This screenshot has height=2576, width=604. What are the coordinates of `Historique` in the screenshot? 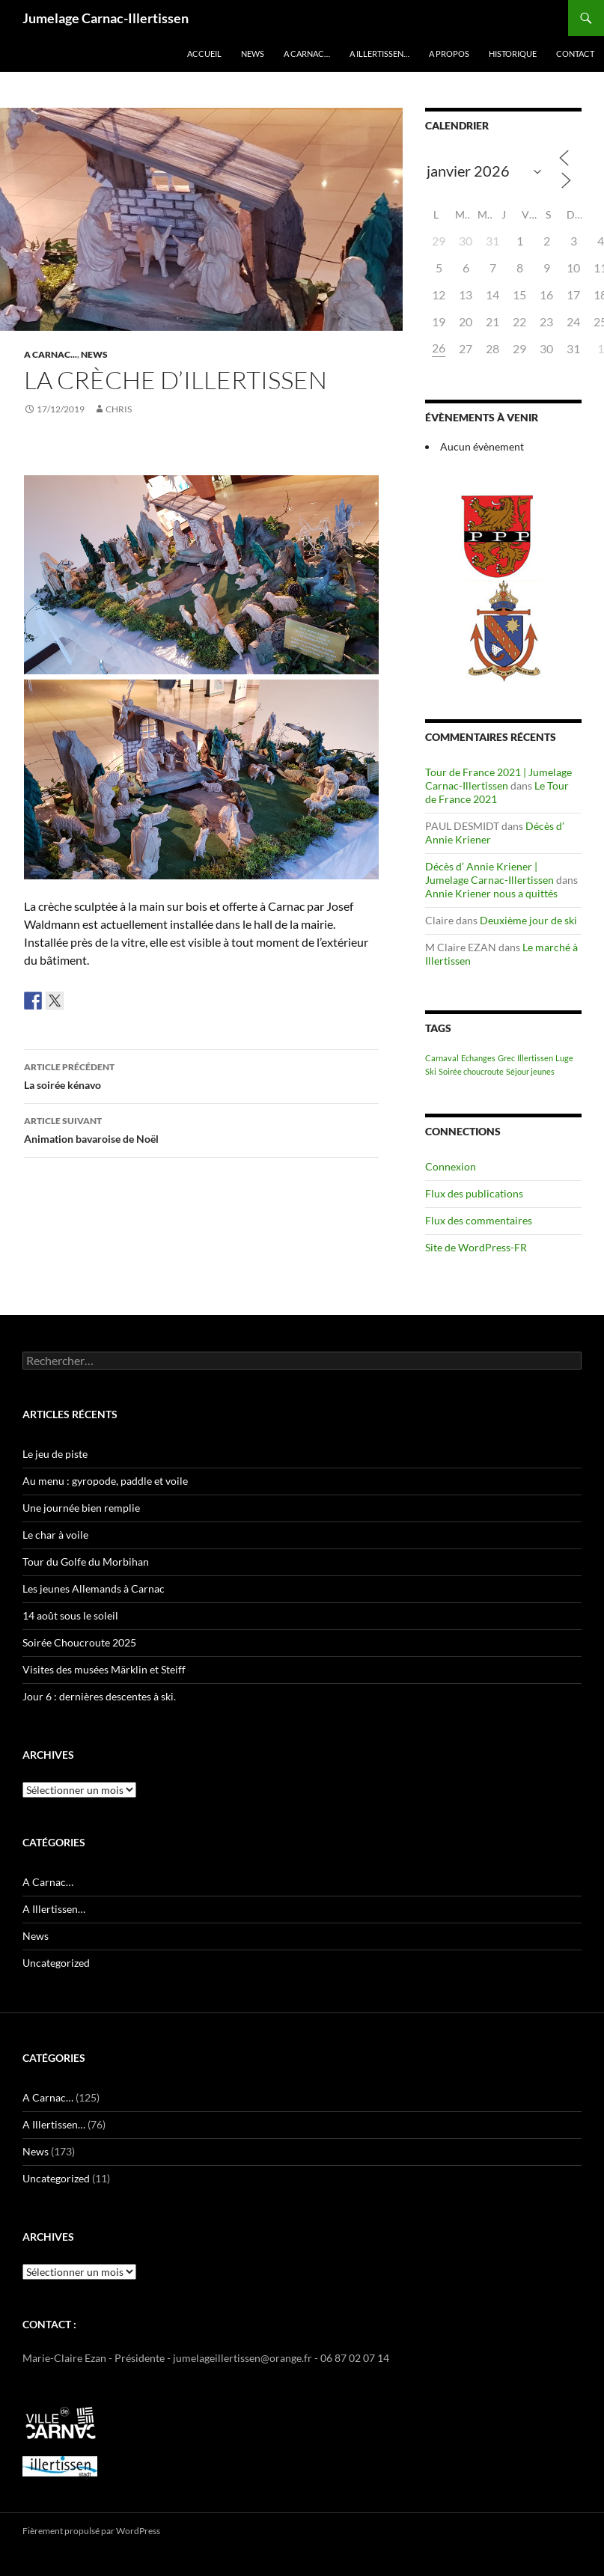 It's located at (513, 53).